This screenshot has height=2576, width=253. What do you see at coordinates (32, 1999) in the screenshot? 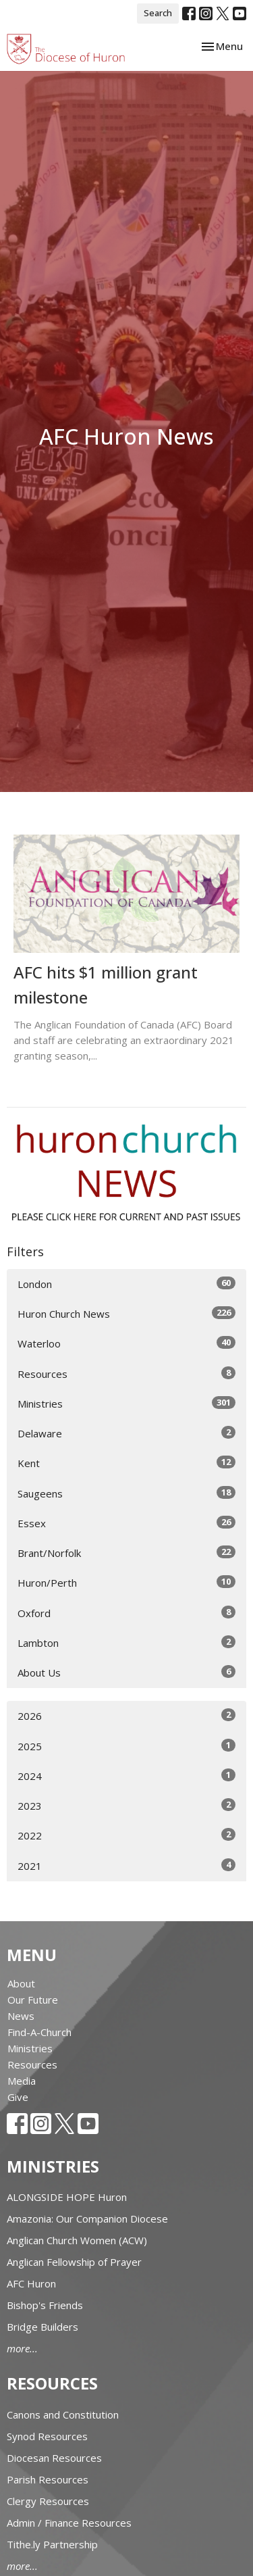
I see `Our Future` at bounding box center [32, 1999].